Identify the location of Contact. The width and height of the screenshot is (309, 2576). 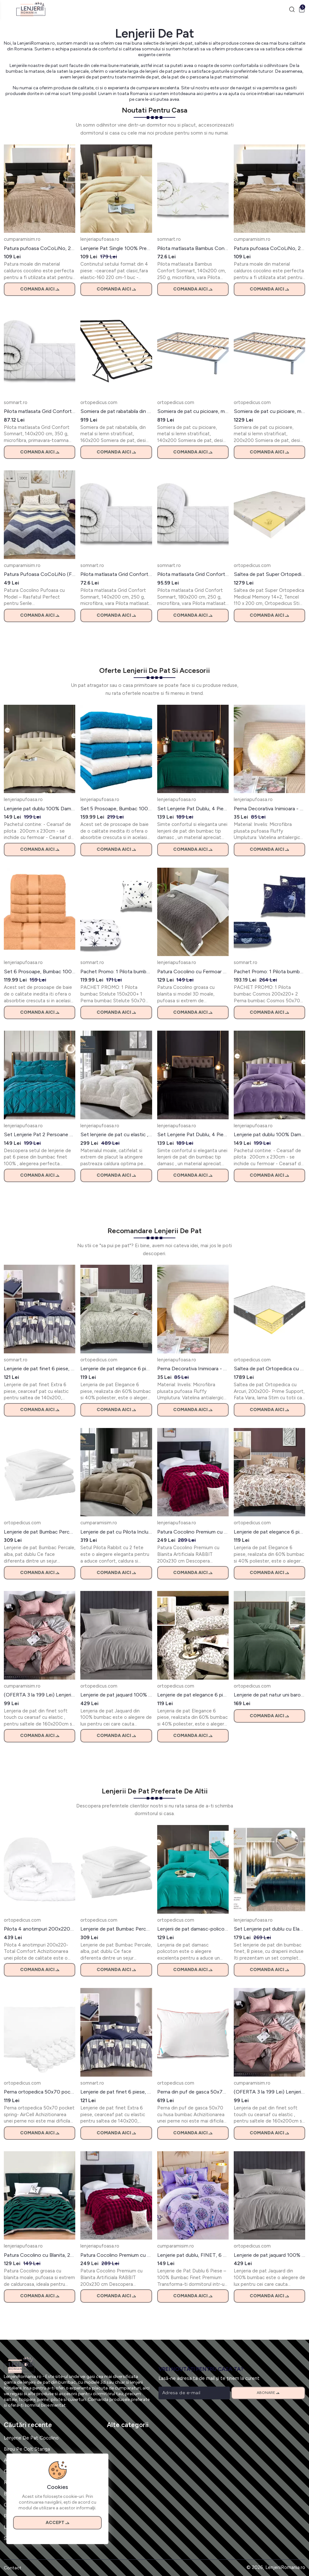
(12, 2568).